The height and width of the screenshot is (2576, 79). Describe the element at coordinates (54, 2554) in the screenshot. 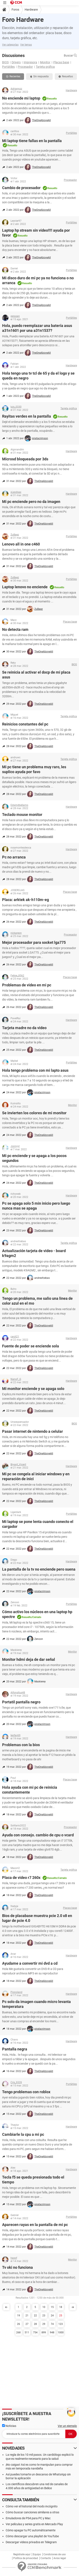

I see `Condiciones de uso` at that location.